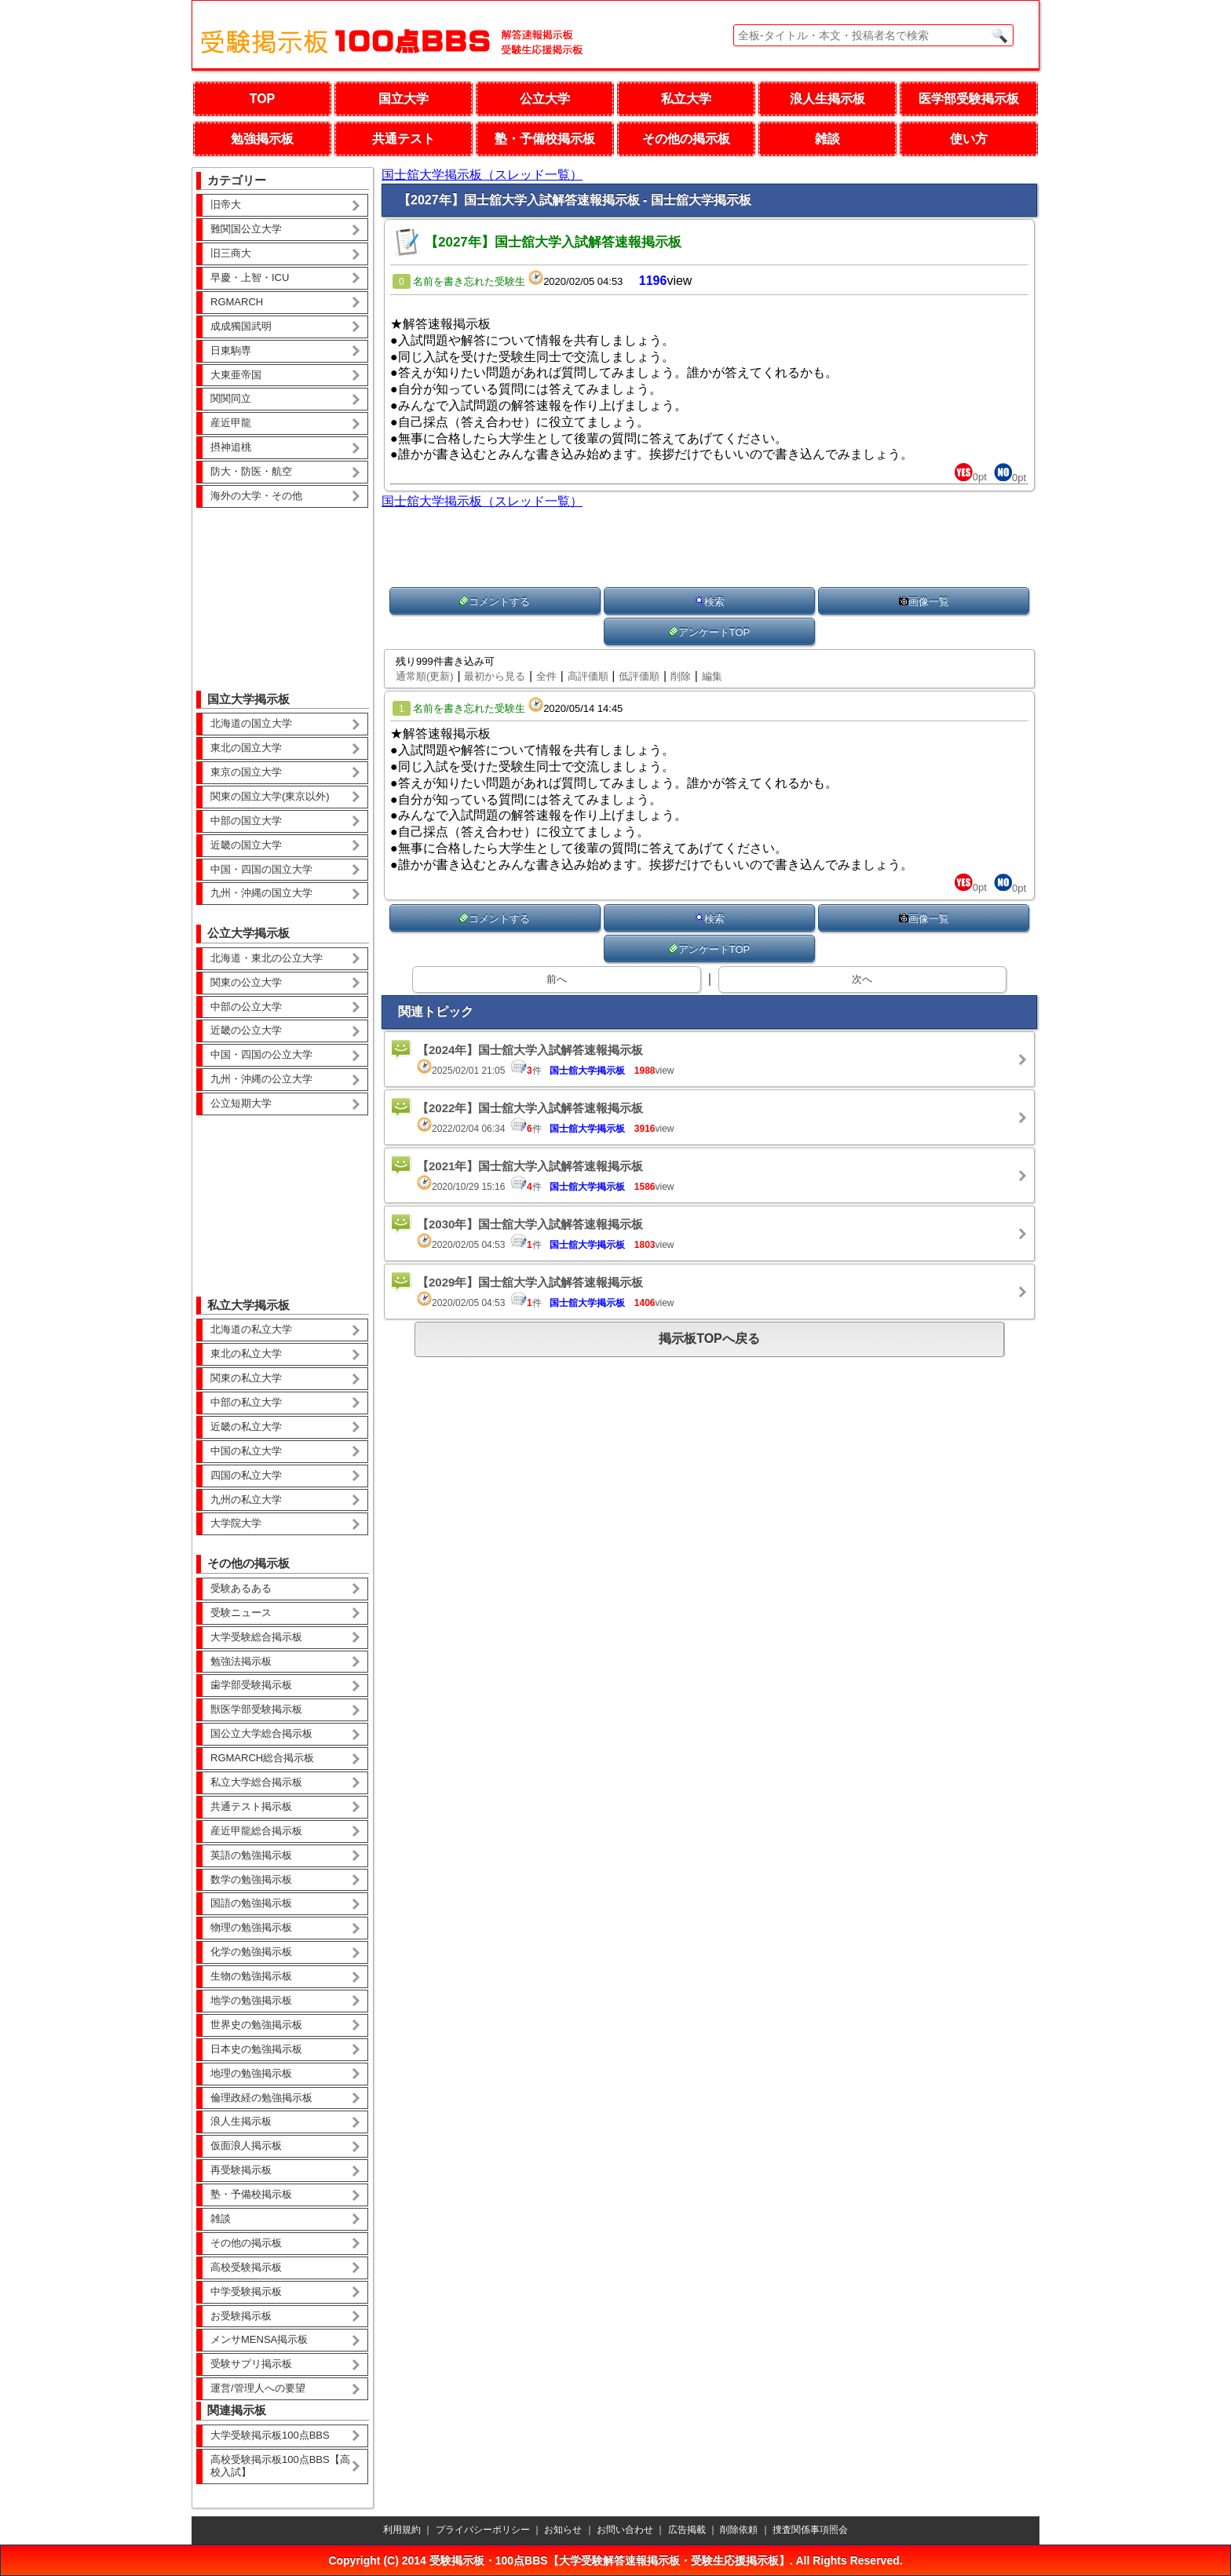 This screenshot has height=2576, width=1231. What do you see at coordinates (402, 2529) in the screenshot?
I see `利用規約` at bounding box center [402, 2529].